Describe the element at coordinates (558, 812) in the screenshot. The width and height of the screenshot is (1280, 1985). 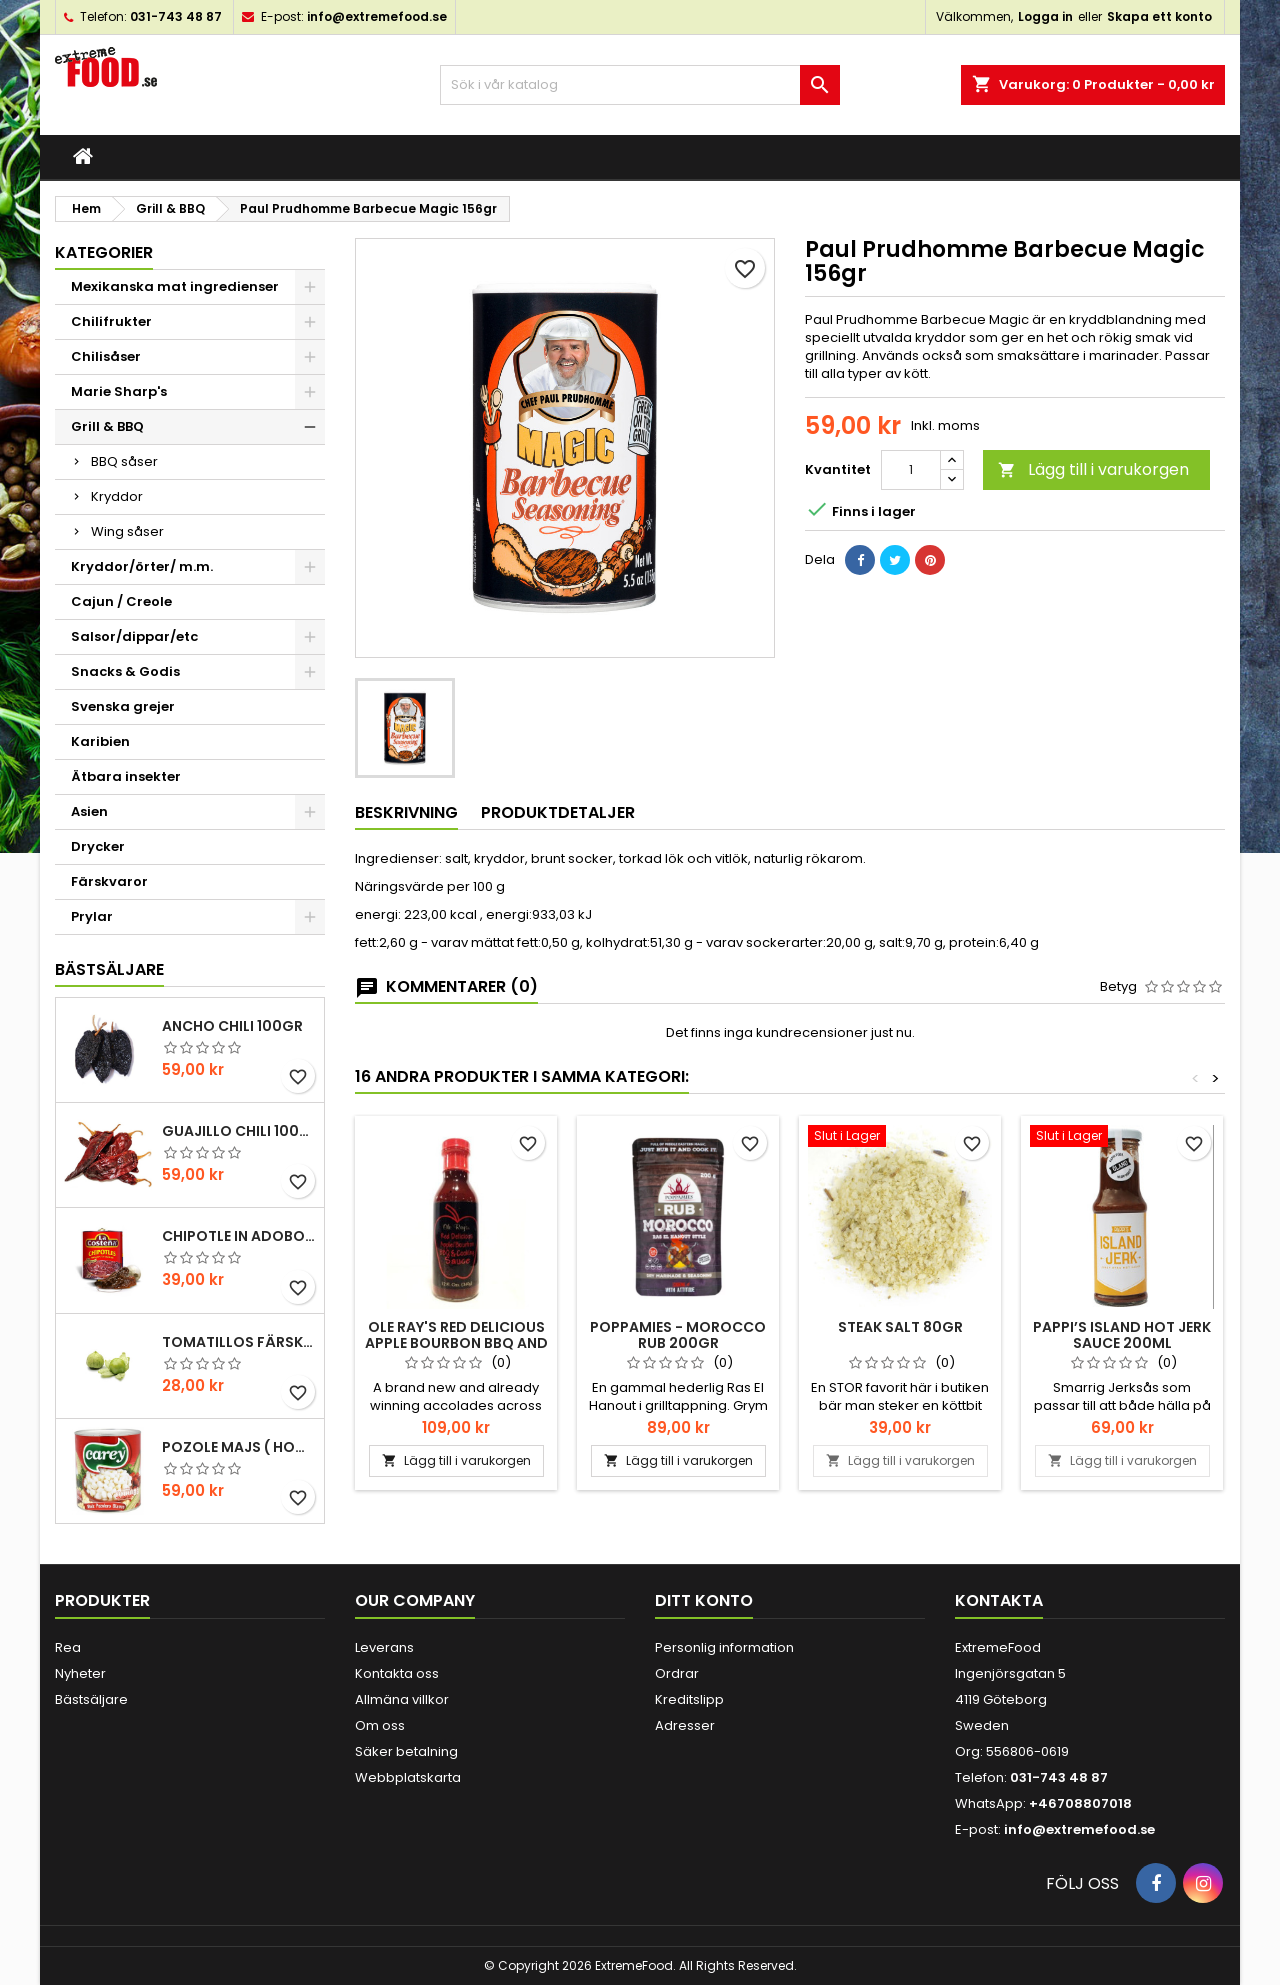
I see `Produktdetaljer [tab]` at that location.